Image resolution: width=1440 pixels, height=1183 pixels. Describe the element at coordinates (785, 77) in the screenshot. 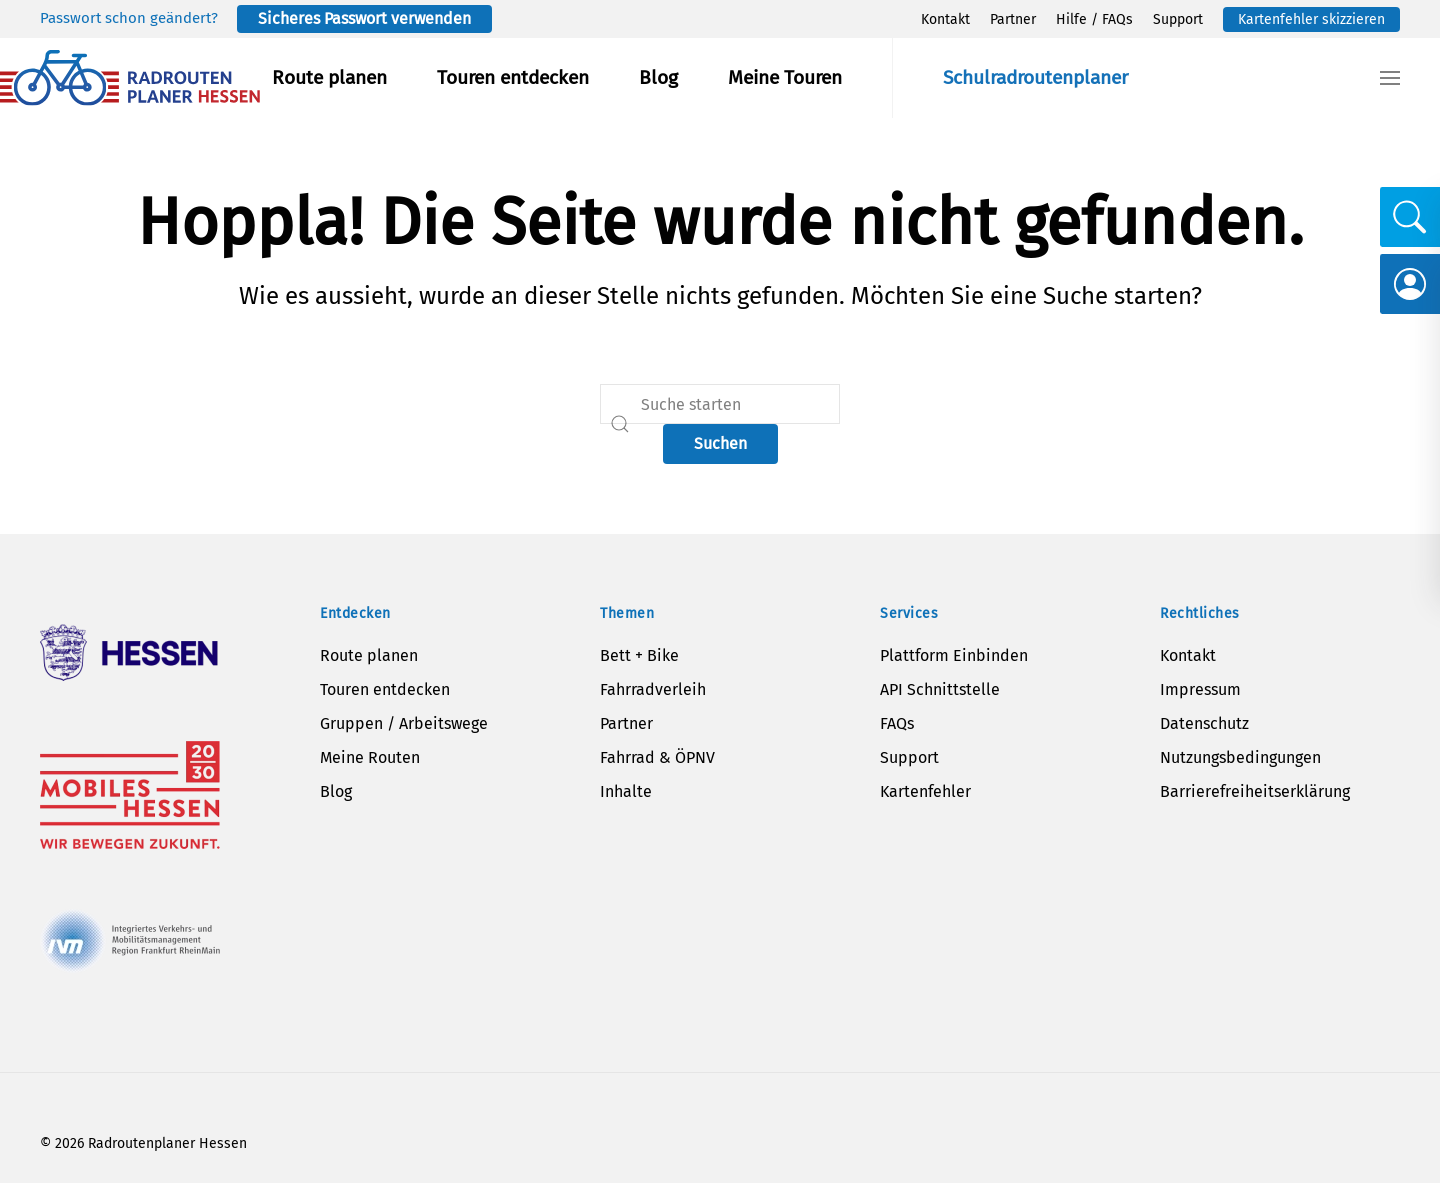

I see `Meine Touren` at that location.